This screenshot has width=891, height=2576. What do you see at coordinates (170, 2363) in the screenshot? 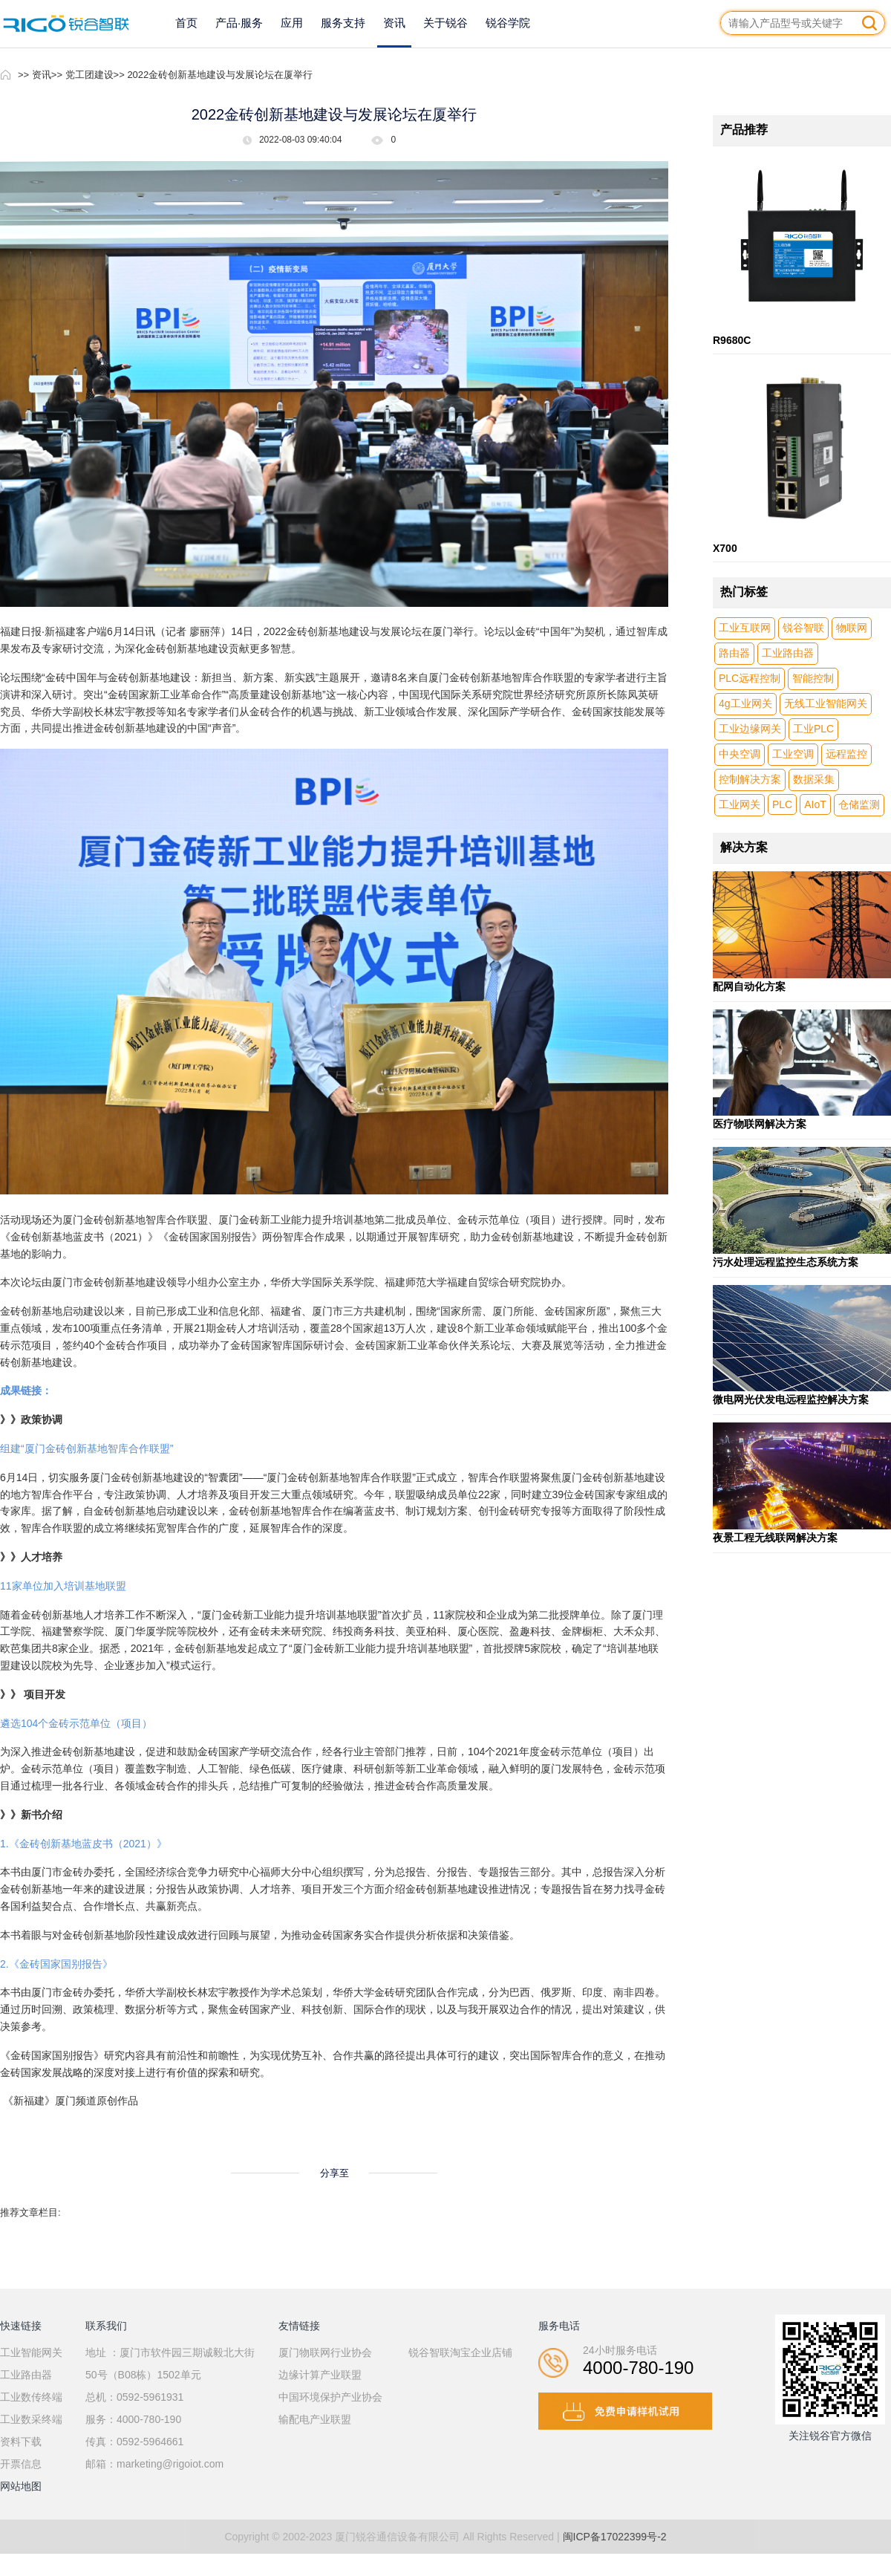
I see `地址 ：厦门市软件园三期诚毅北大街50号（B08栋）1502单元` at bounding box center [170, 2363].